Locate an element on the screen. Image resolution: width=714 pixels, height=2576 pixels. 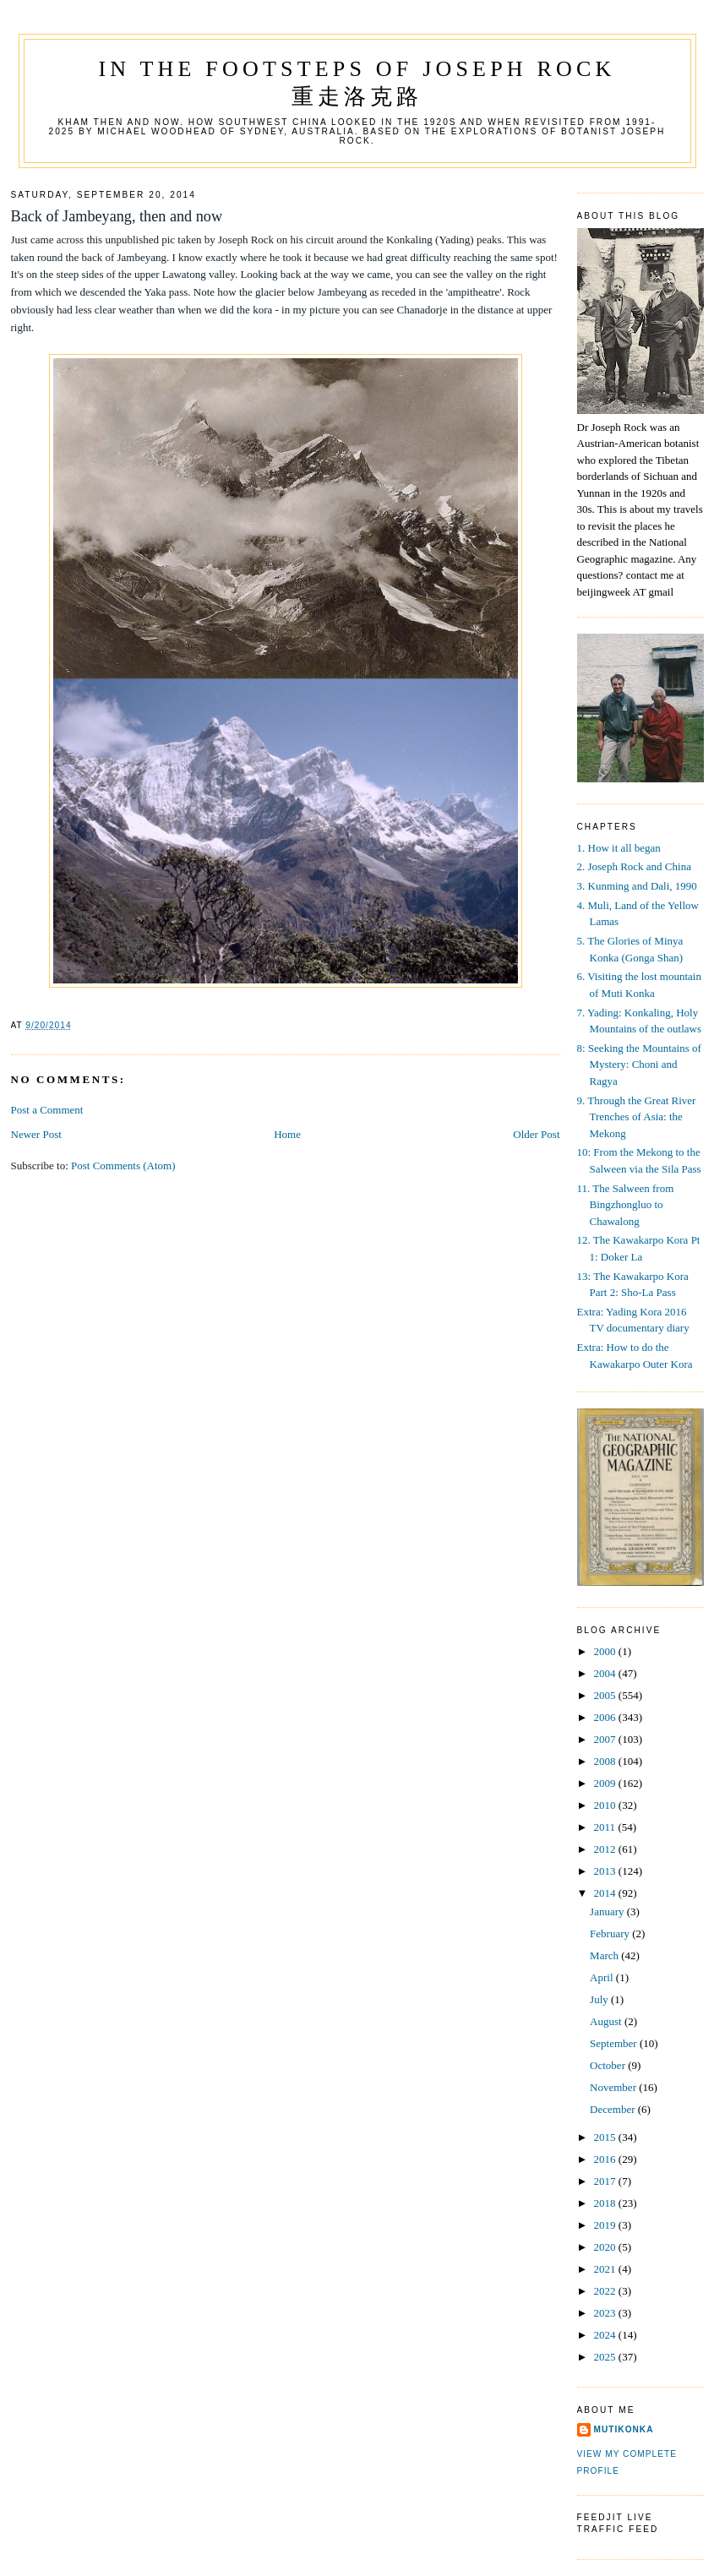
November is located at coordinates (614, 2087).